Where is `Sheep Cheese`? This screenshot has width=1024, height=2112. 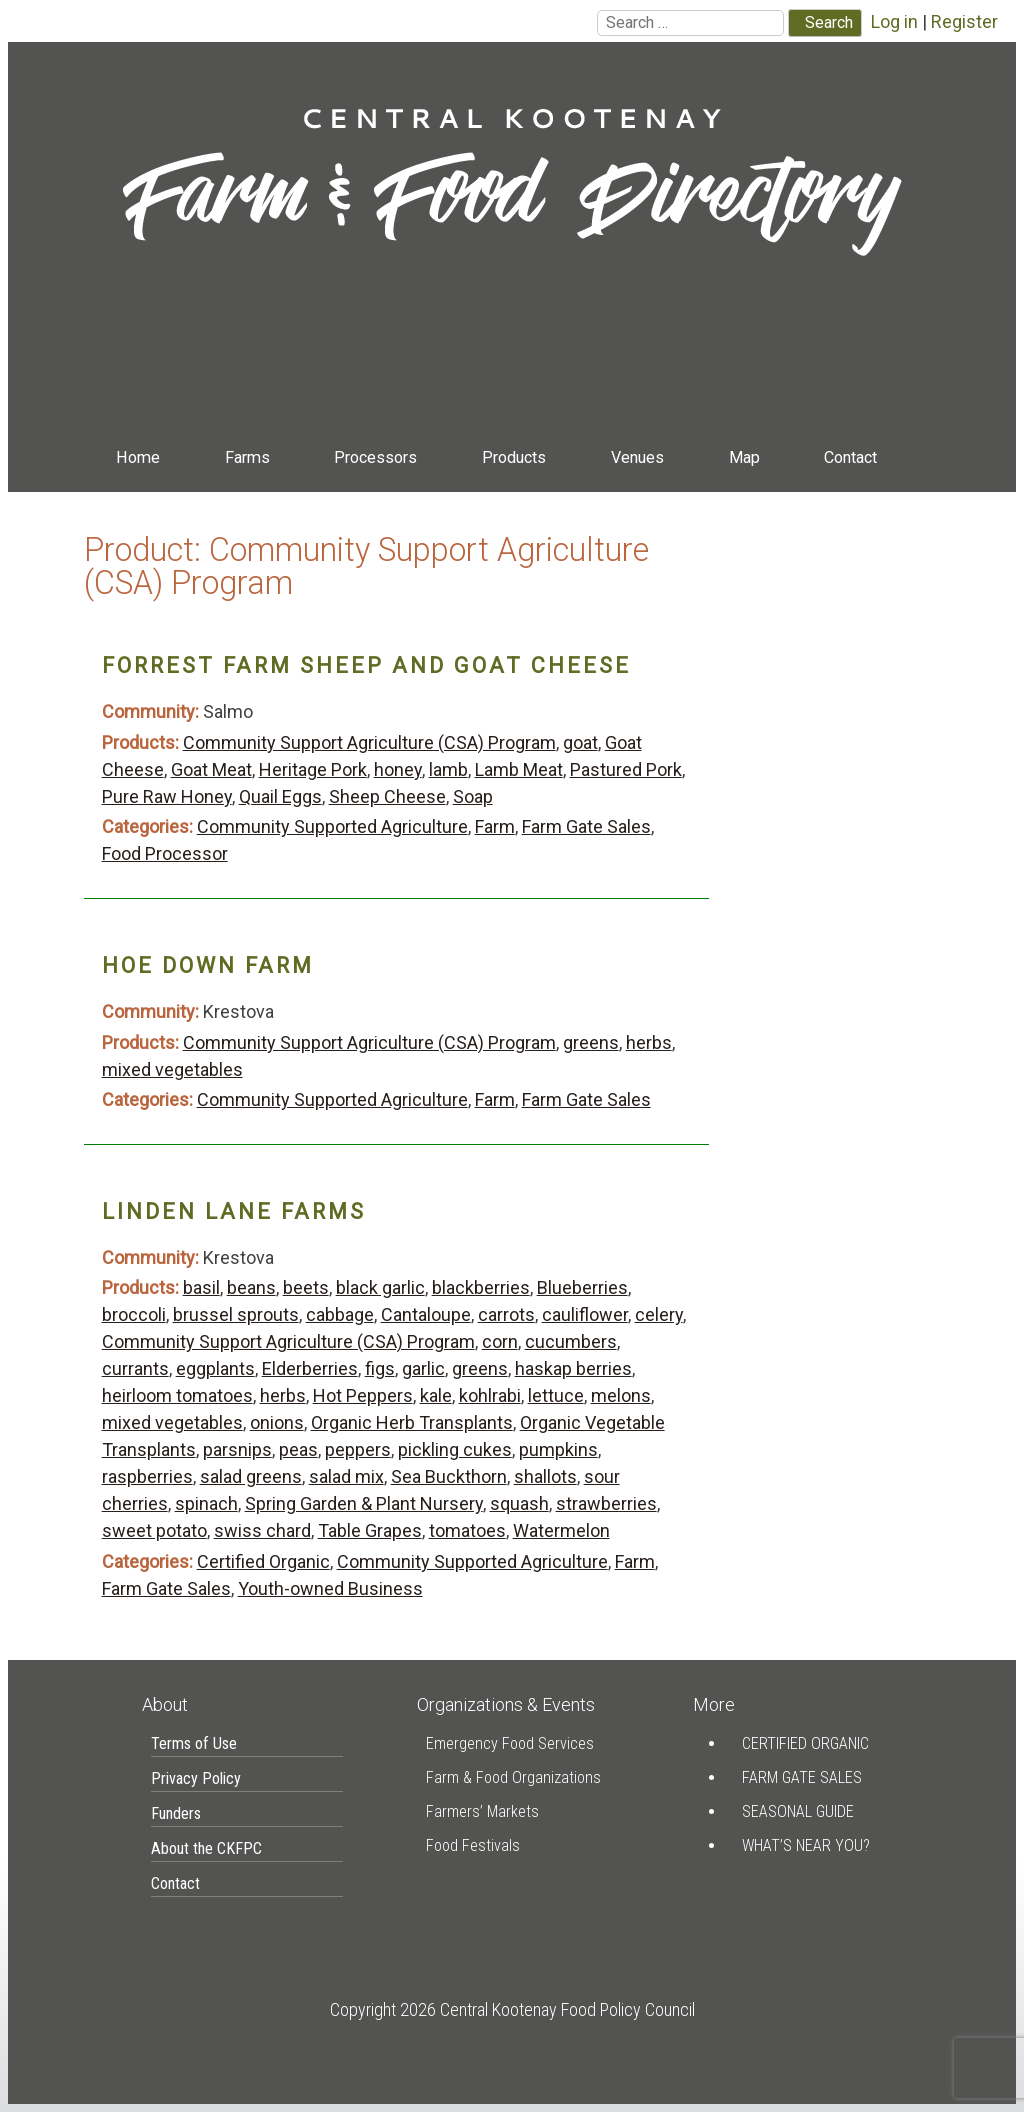
Sheep Cheese is located at coordinates (387, 796).